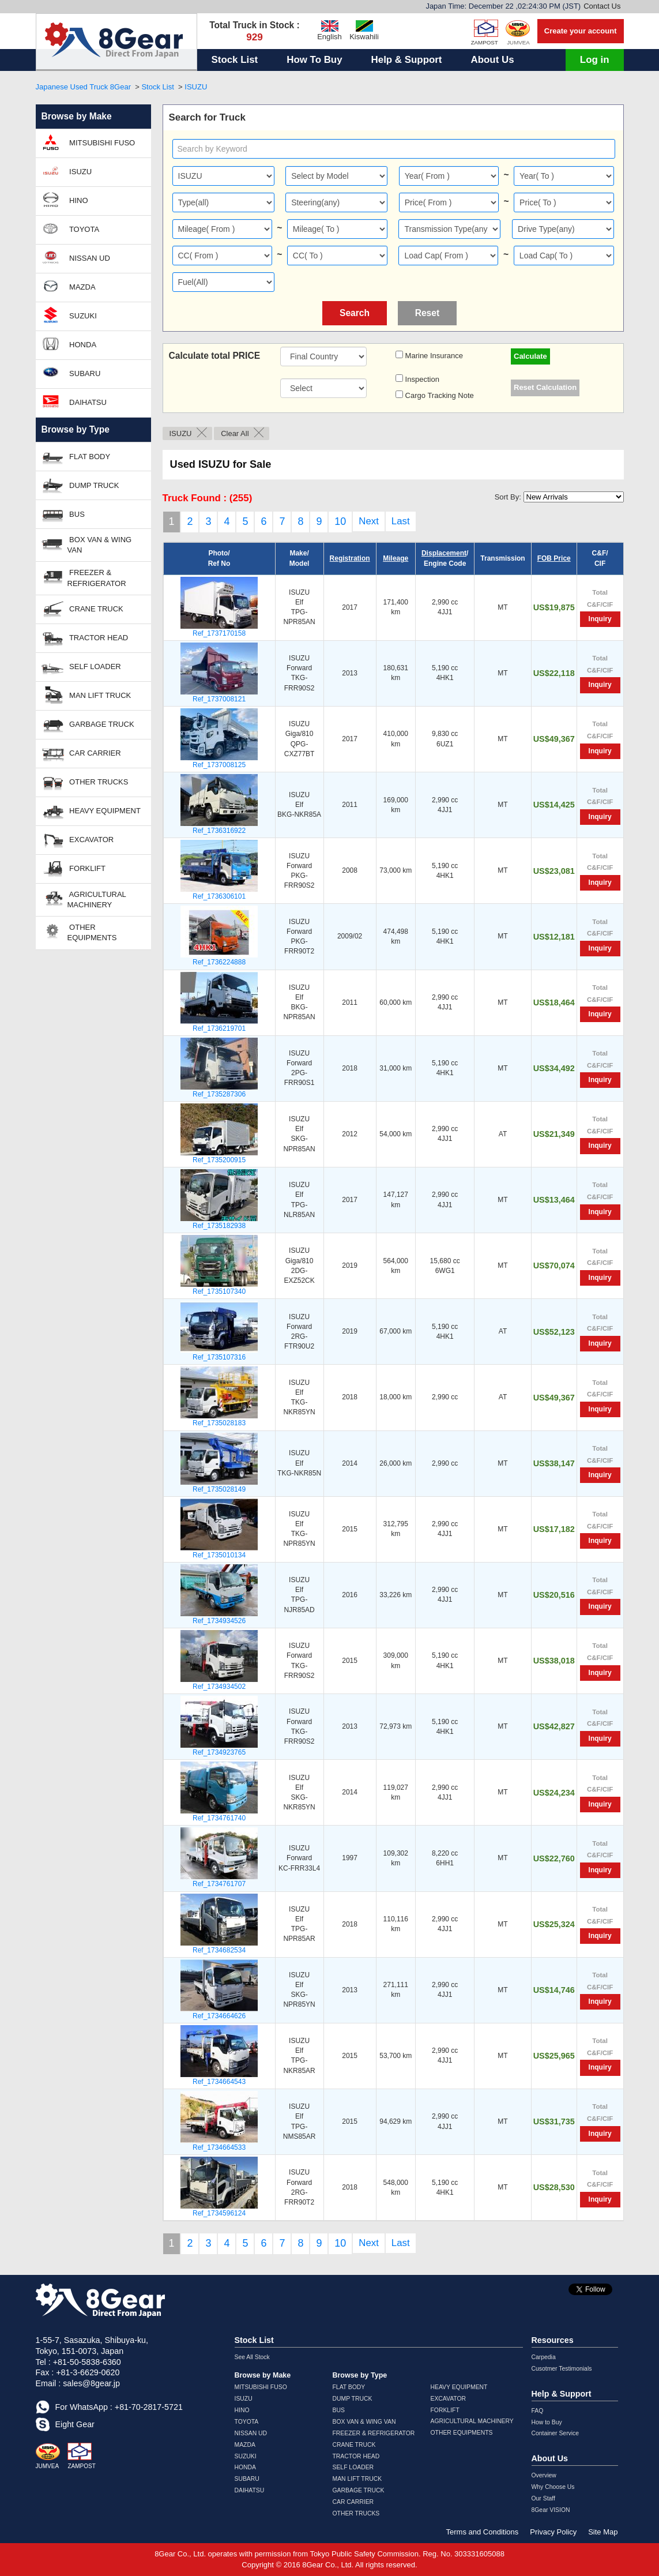 This screenshot has height=2576, width=659. I want to click on CRANE TRUCK, so click(82, 608).